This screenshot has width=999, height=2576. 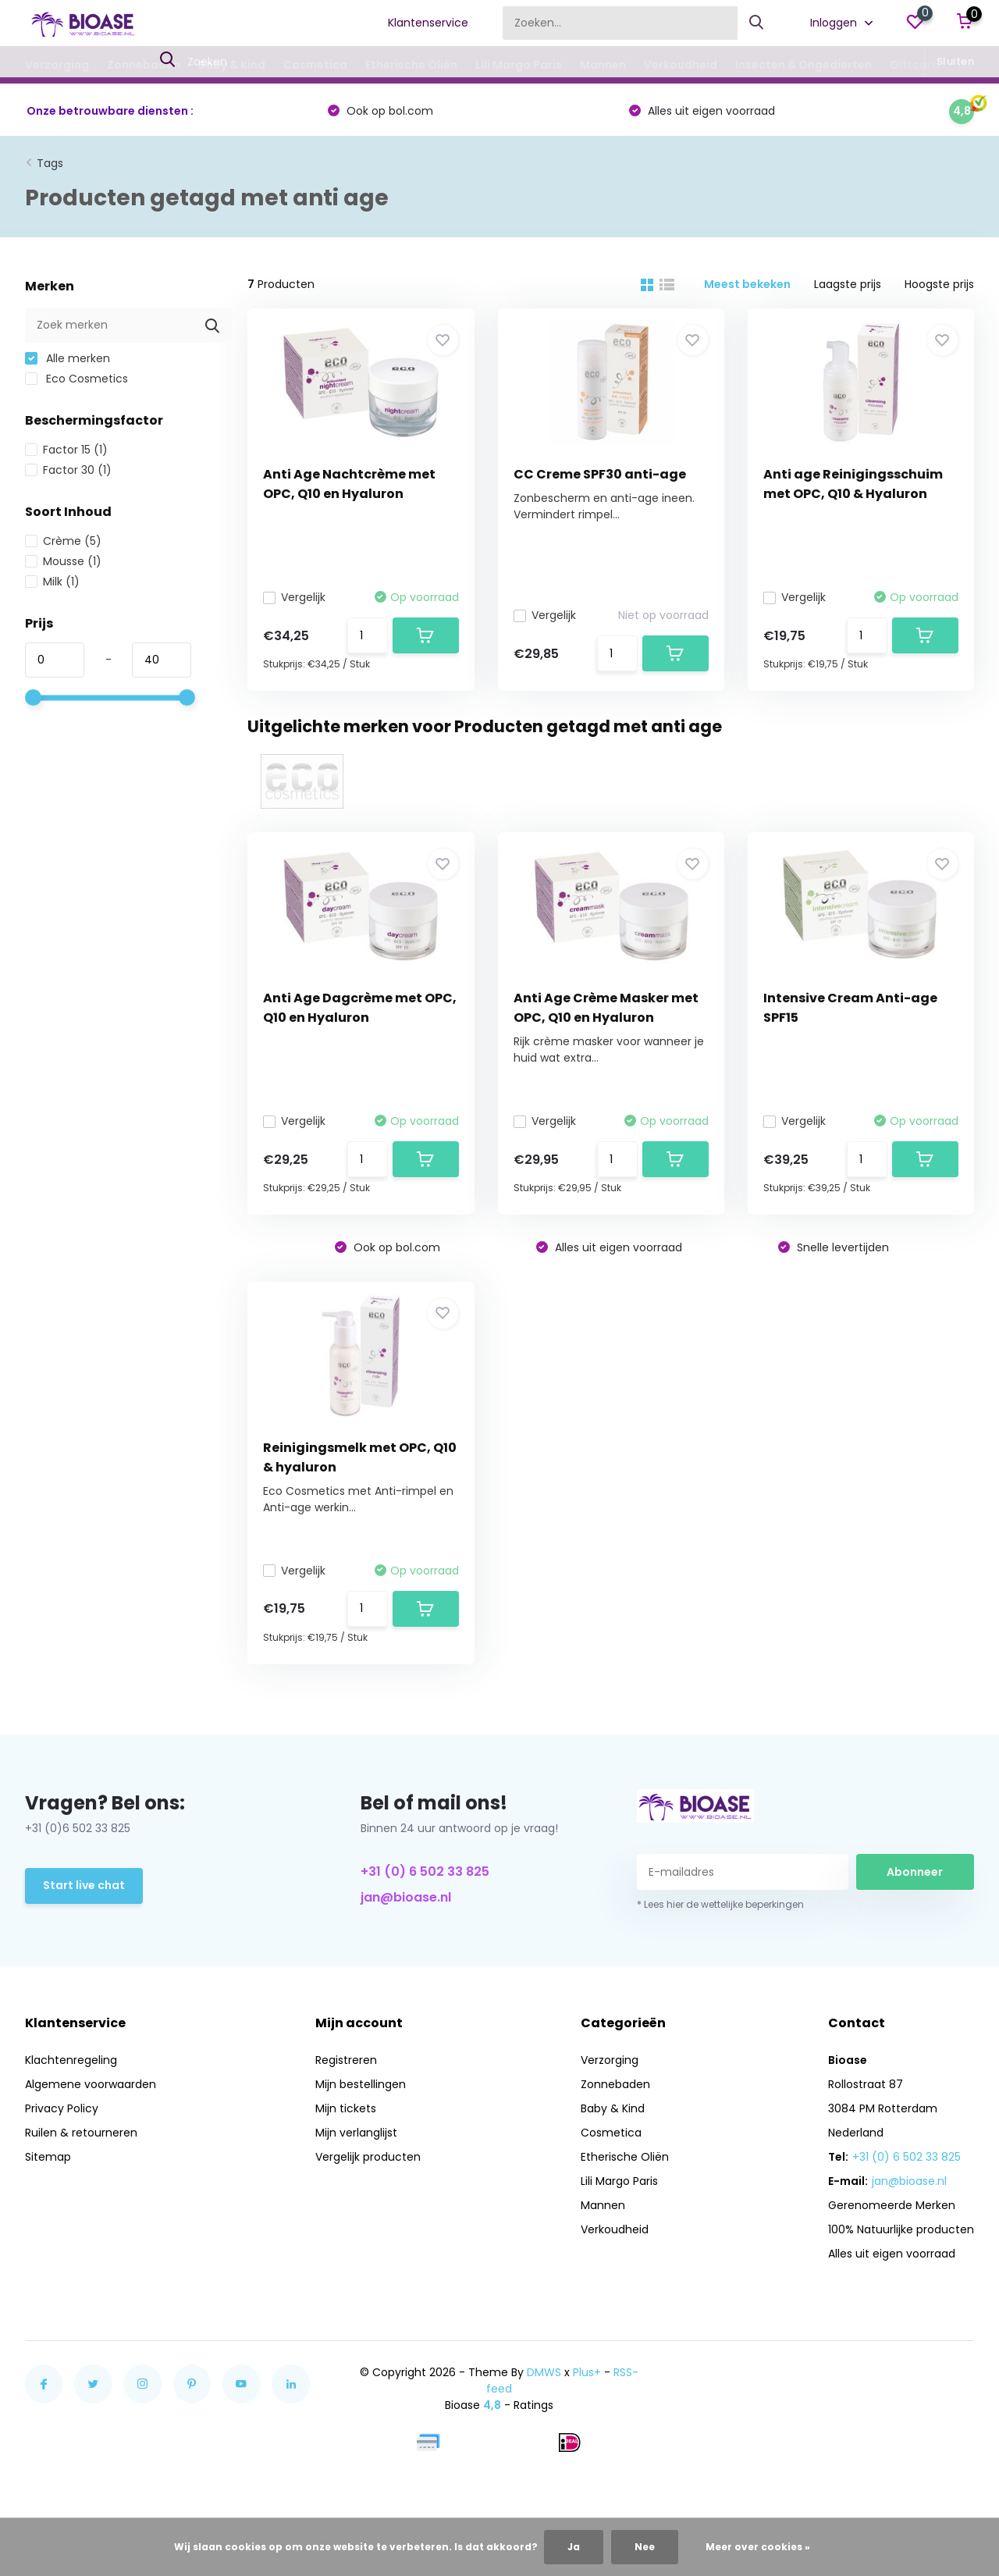 I want to click on Sitemap, so click(x=48, y=2157).